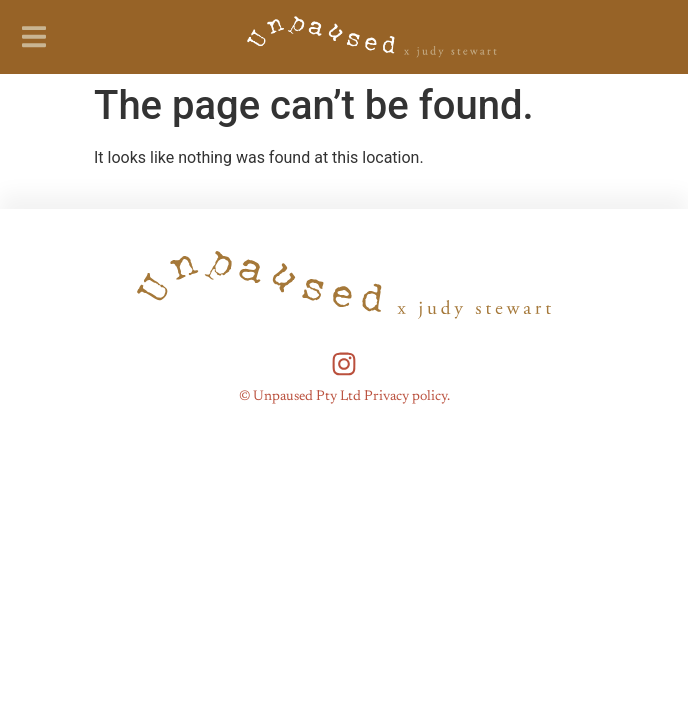 The image size is (688, 720). Describe the element at coordinates (33, 36) in the screenshot. I see `[button]` at that location.